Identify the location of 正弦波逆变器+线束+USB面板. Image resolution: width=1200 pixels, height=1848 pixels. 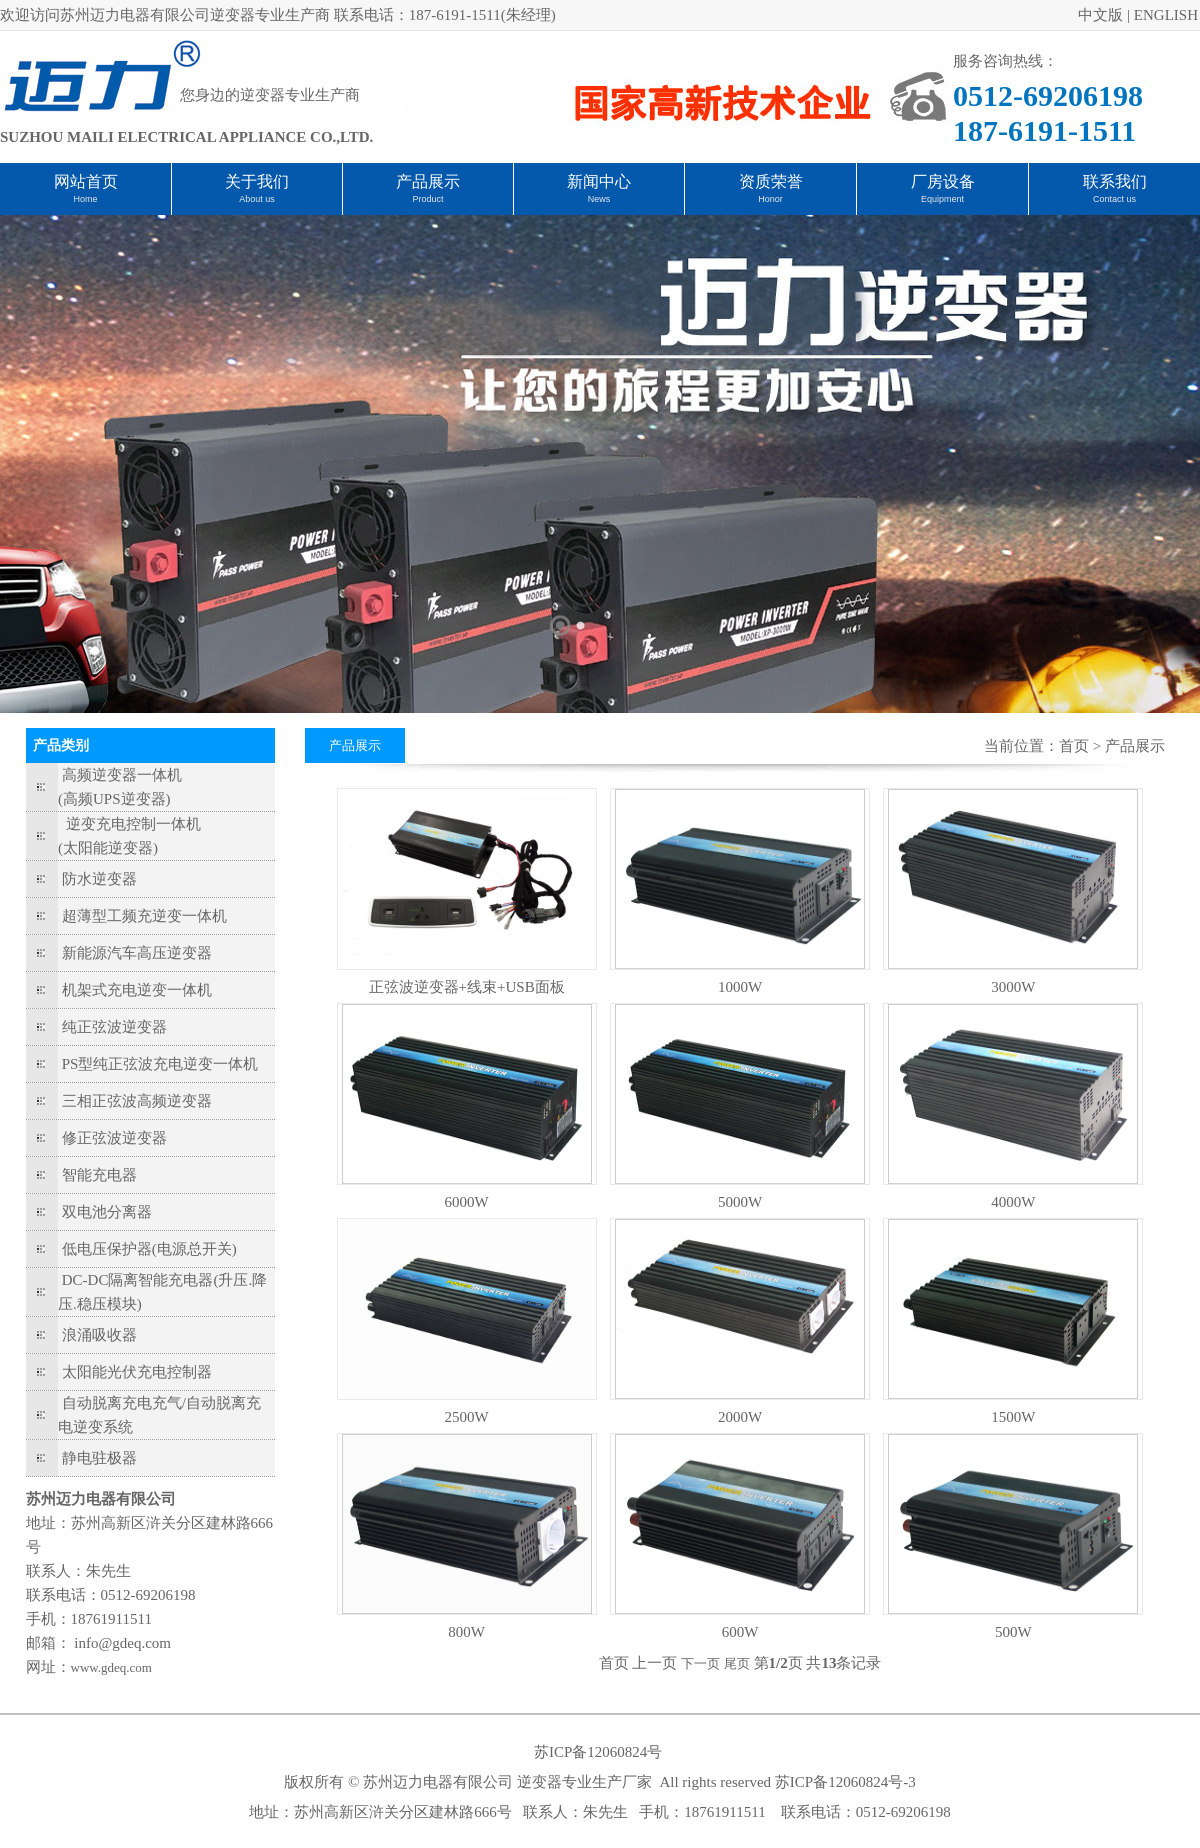
(467, 987).